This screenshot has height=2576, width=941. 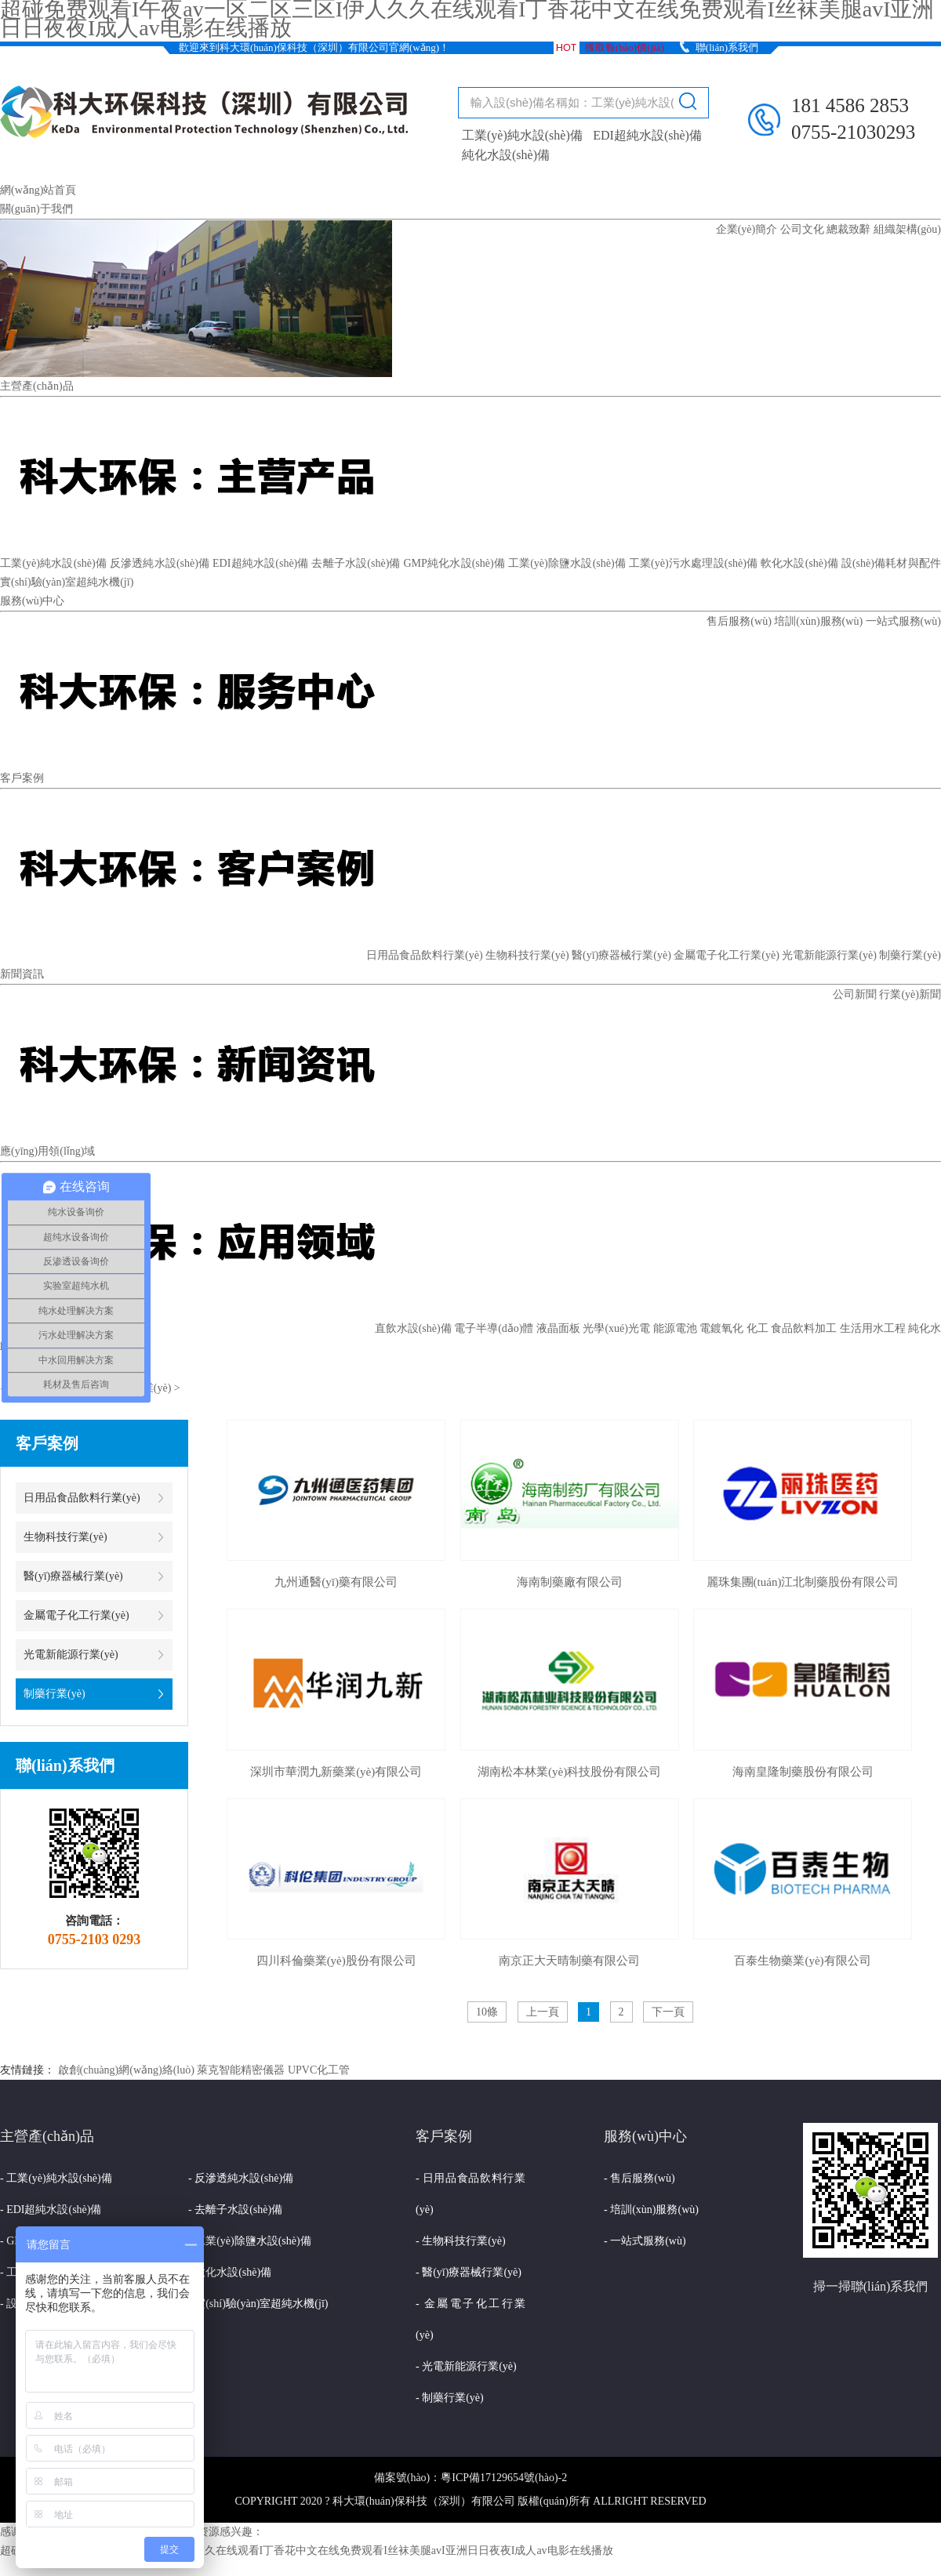 I want to click on 電鍍氧化, so click(x=721, y=1328).